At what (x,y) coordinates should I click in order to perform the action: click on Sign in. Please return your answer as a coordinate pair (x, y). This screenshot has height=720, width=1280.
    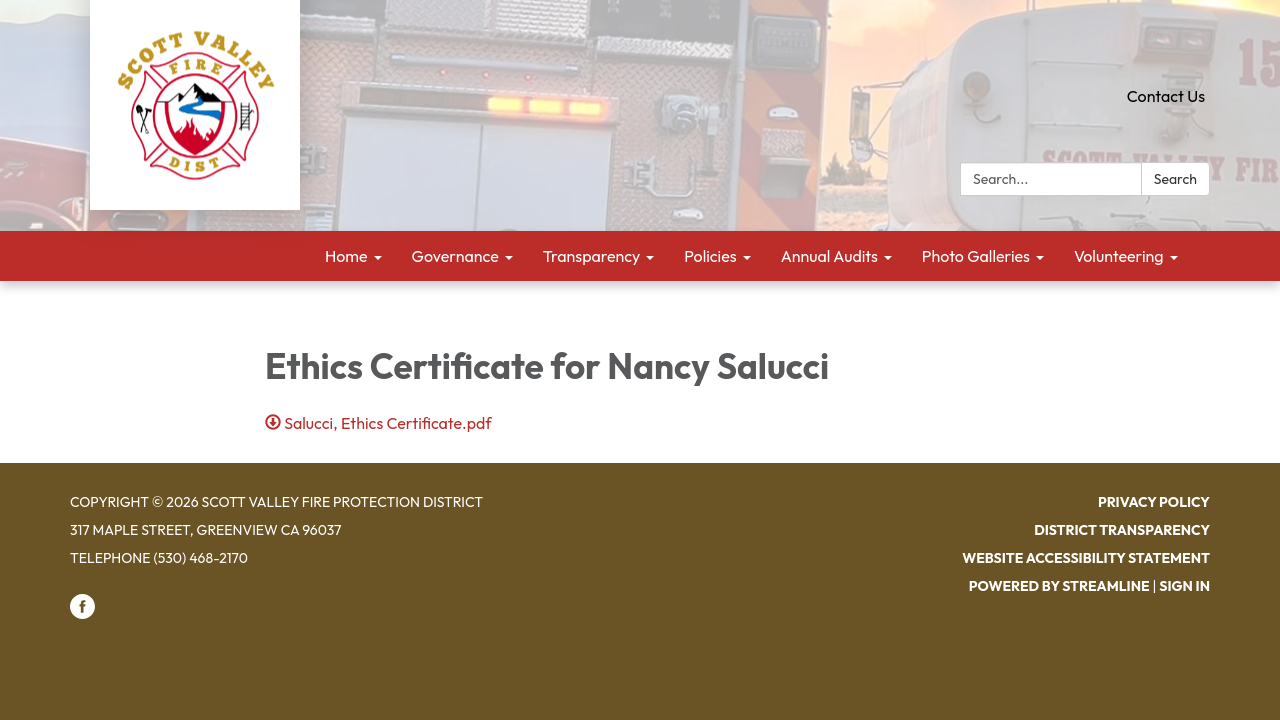
    Looking at the image, I should click on (1184, 586).